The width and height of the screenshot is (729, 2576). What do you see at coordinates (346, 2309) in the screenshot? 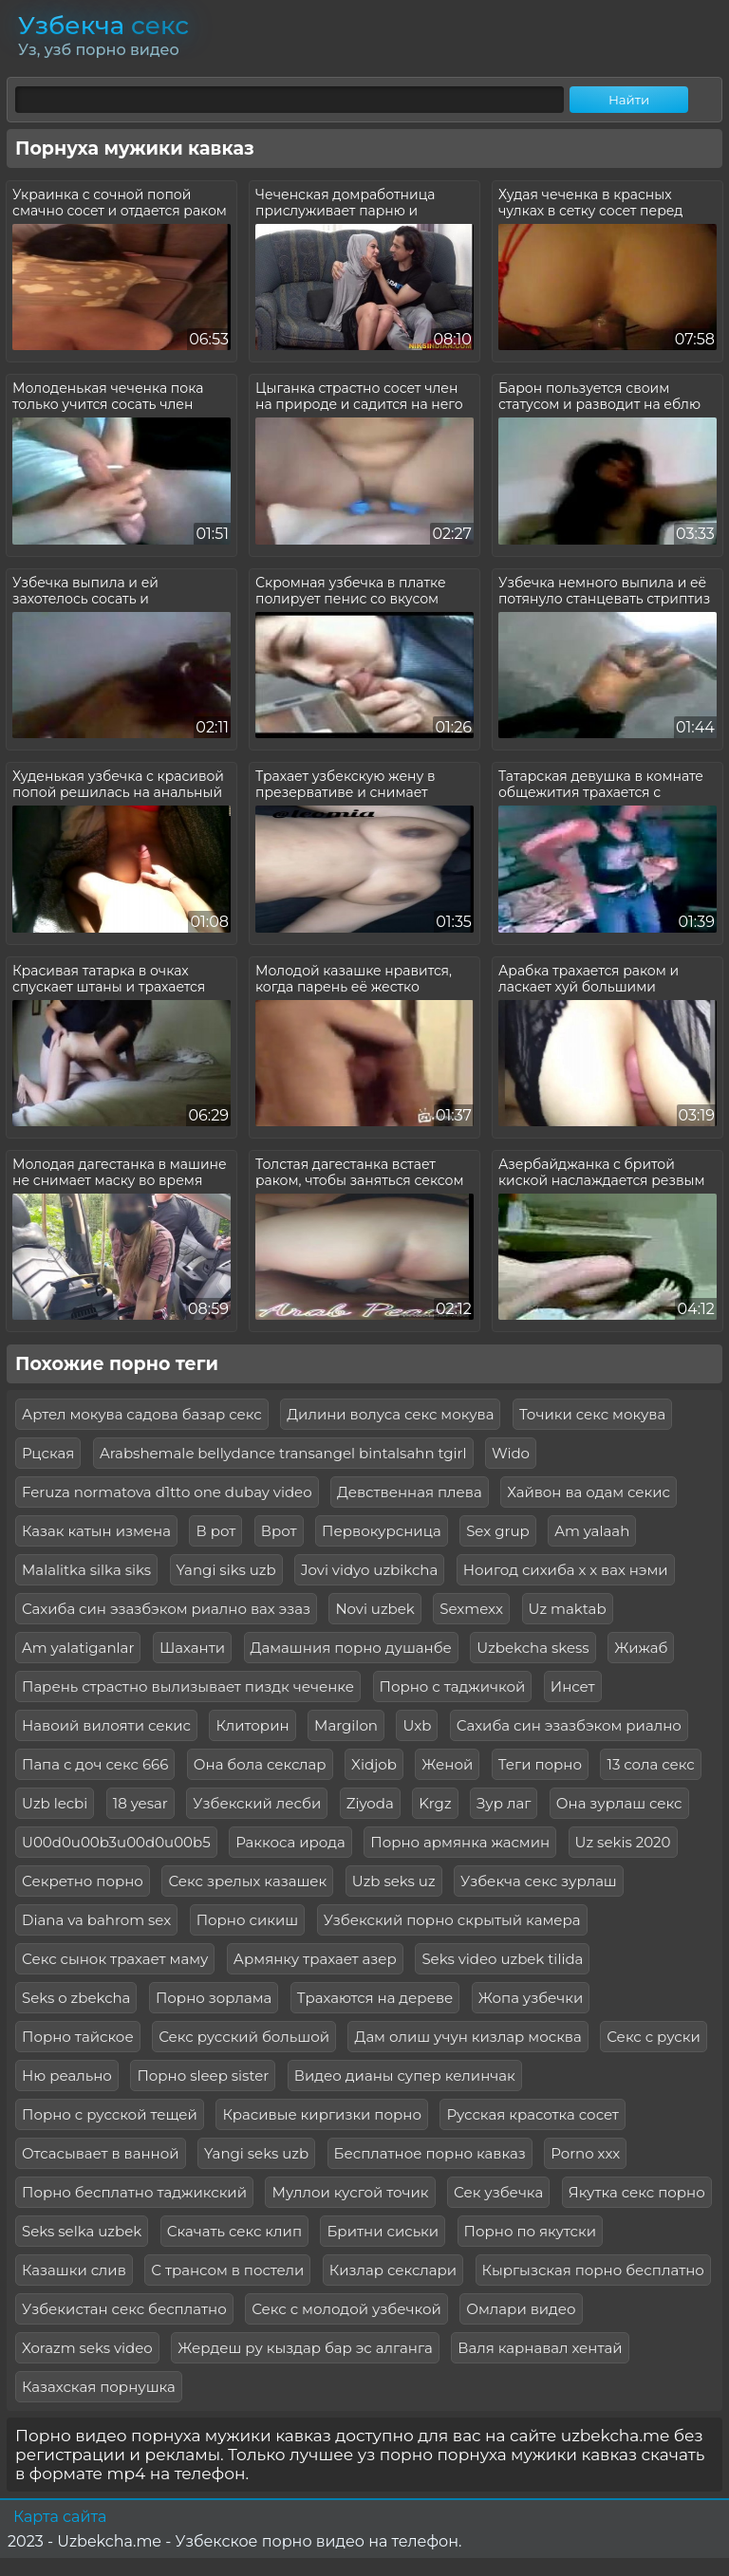
I see `Секс с молодой узбечкой` at bounding box center [346, 2309].